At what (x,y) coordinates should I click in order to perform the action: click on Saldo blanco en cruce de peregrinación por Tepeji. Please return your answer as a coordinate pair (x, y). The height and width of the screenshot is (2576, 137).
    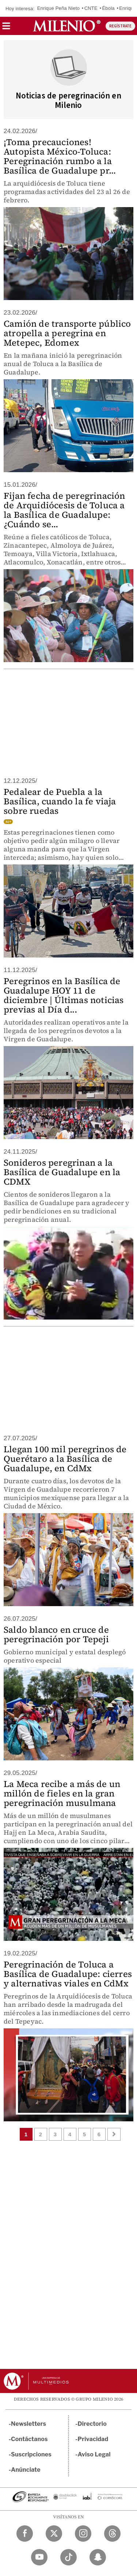
    Looking at the image, I should click on (56, 1634).